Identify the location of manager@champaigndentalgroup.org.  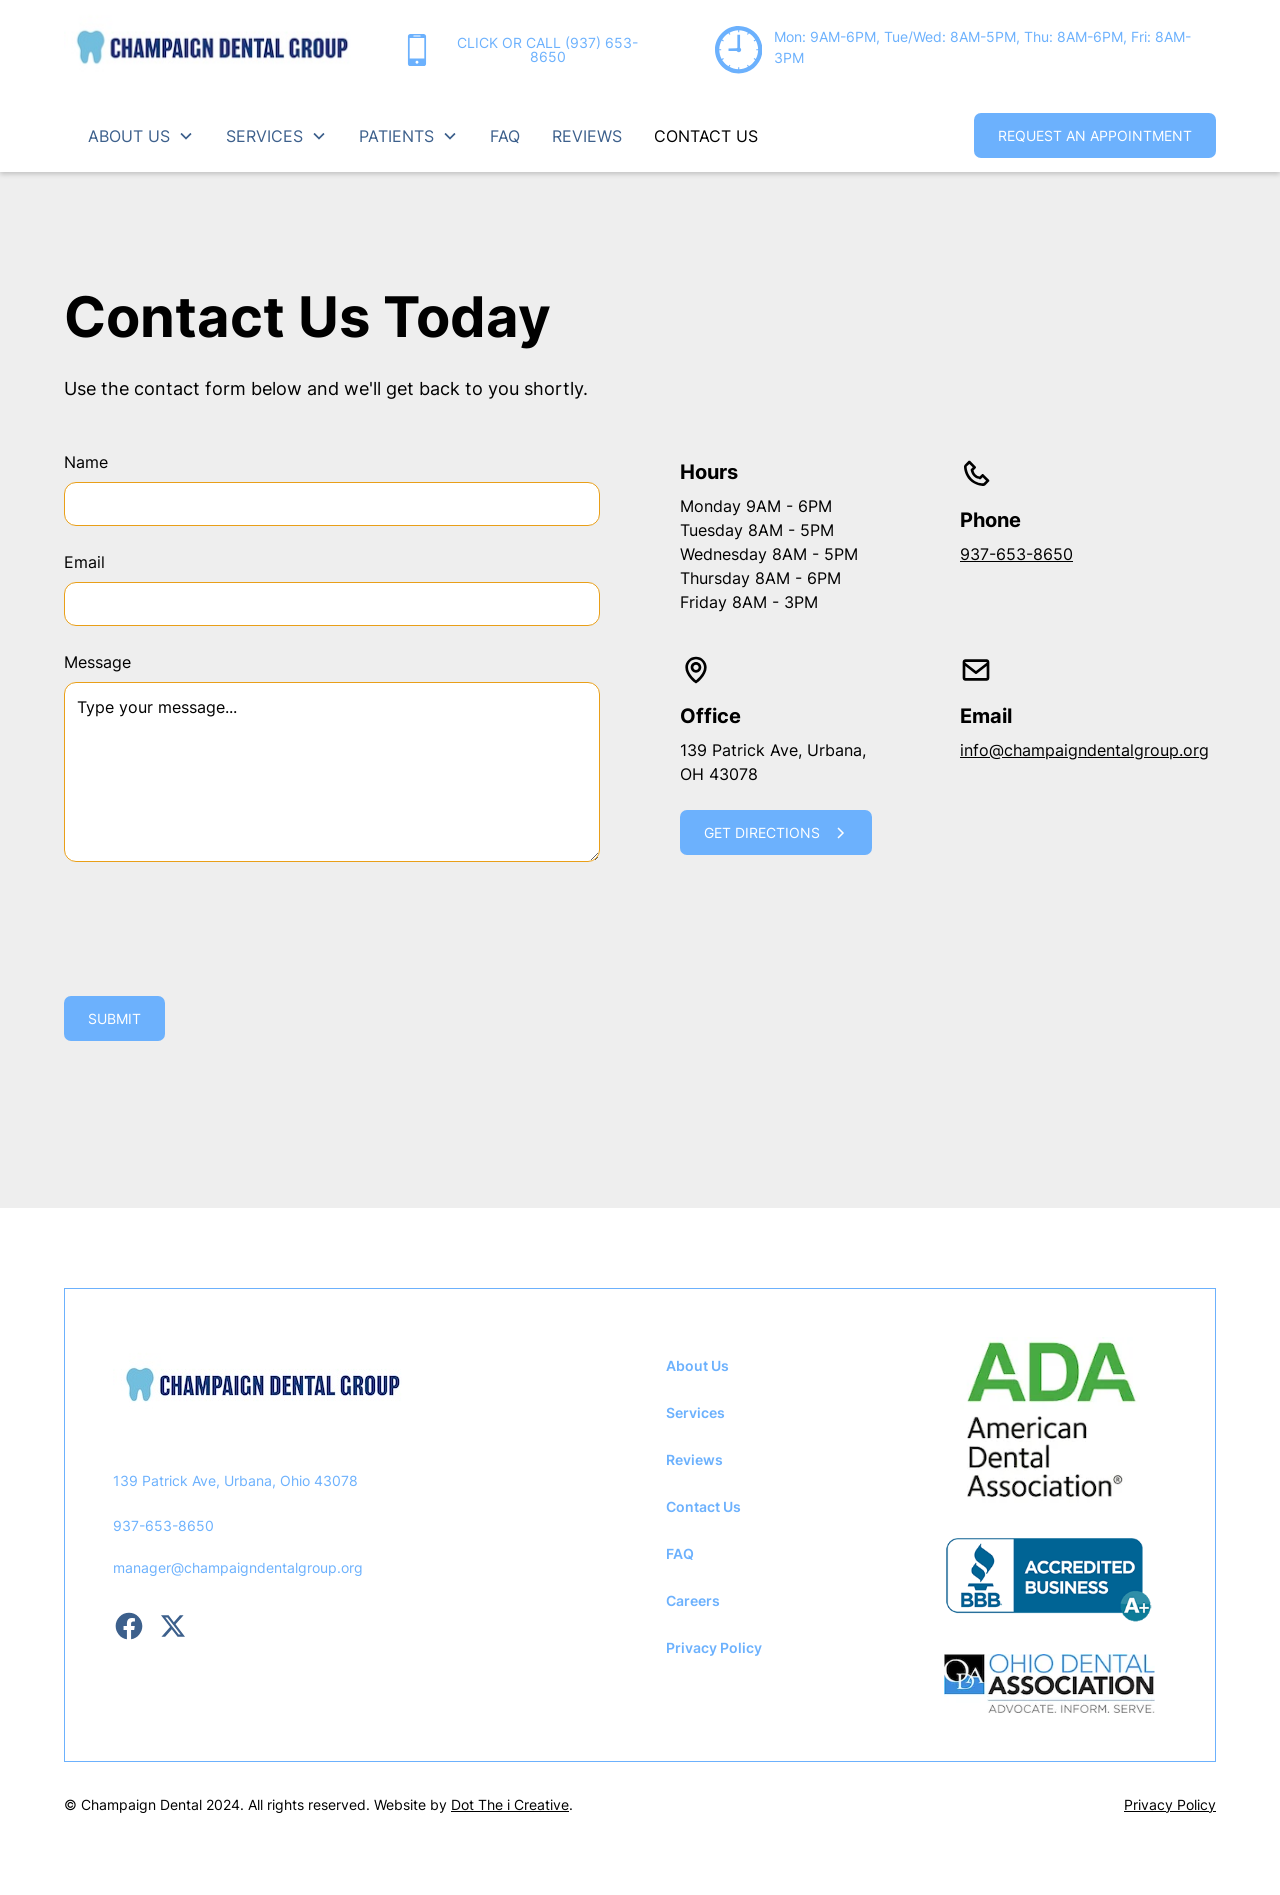
(238, 1567).